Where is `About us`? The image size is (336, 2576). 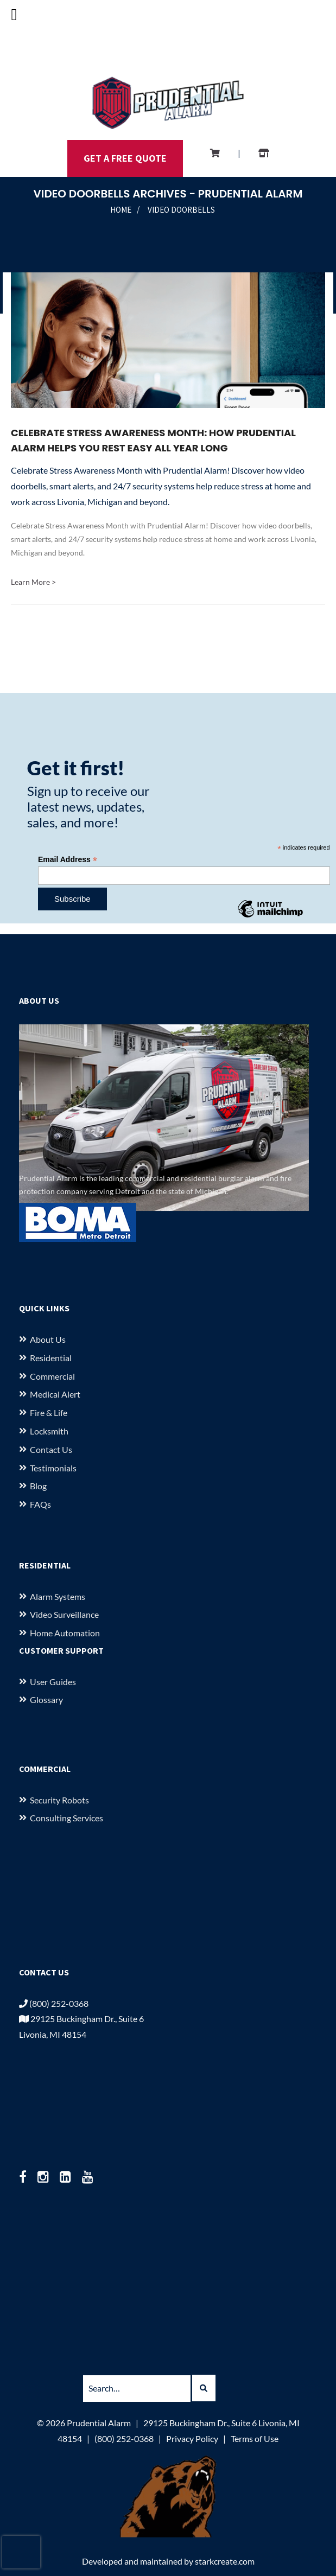
About us is located at coordinates (48, 1339).